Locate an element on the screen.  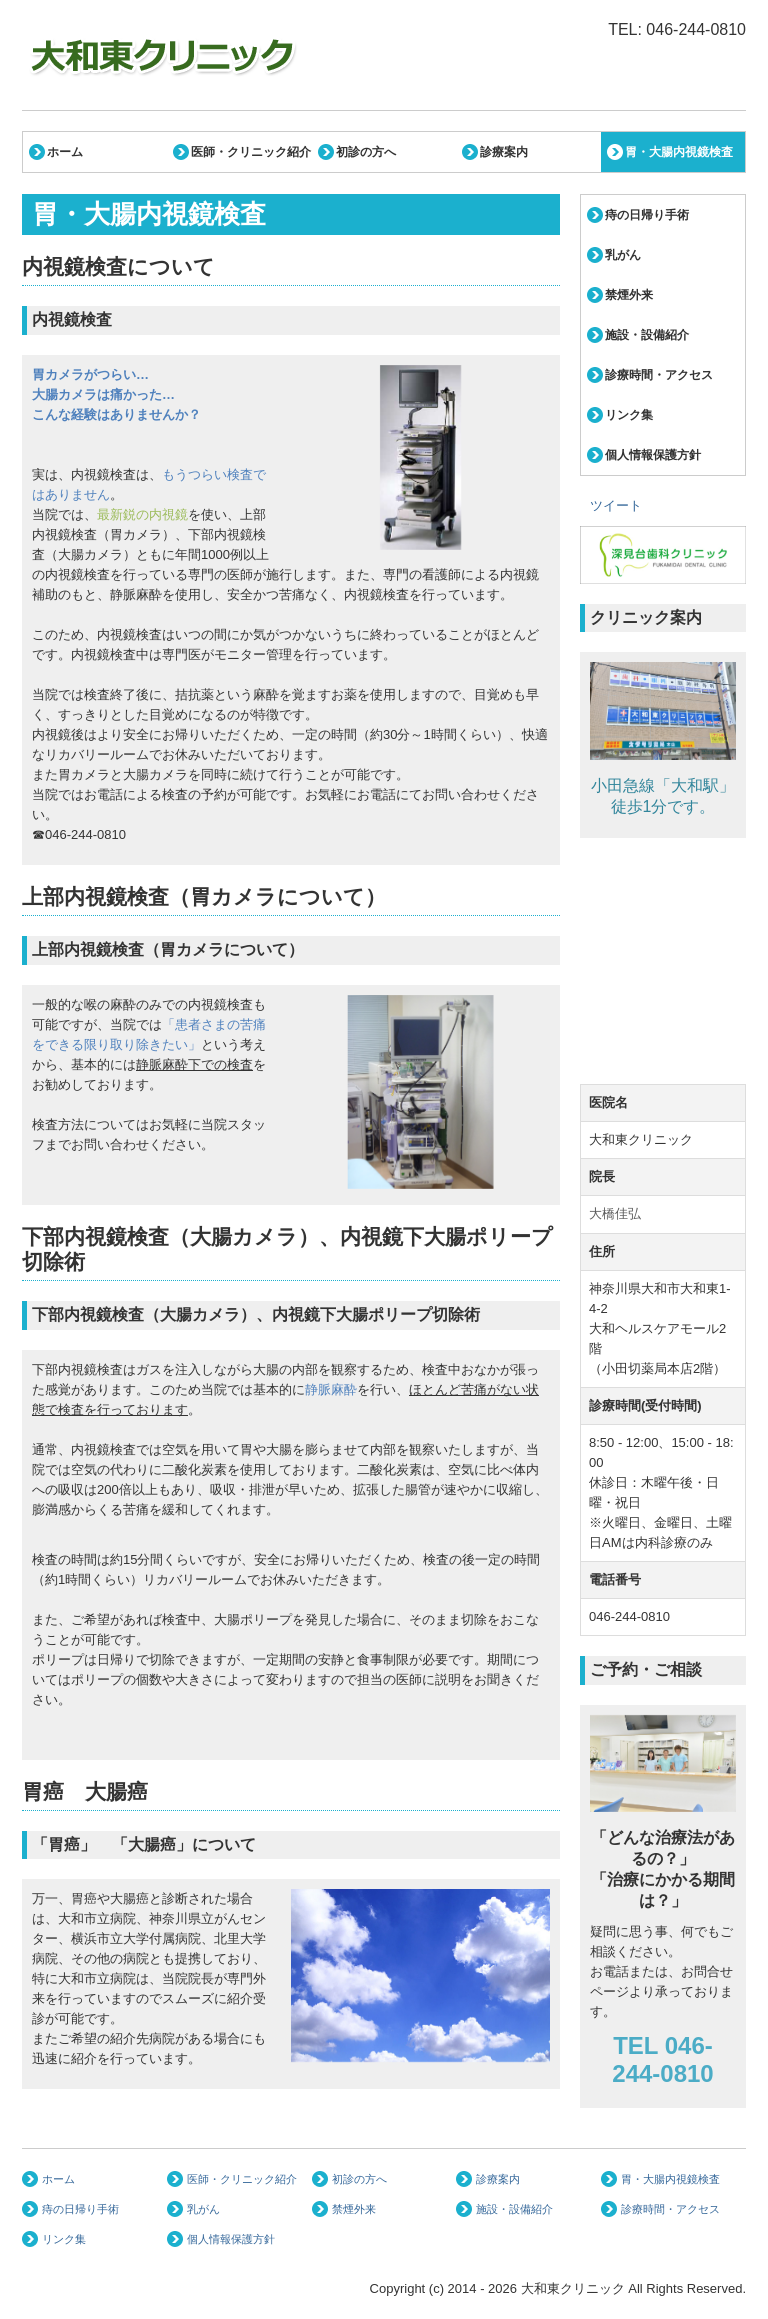
リンク集 is located at coordinates (629, 415).